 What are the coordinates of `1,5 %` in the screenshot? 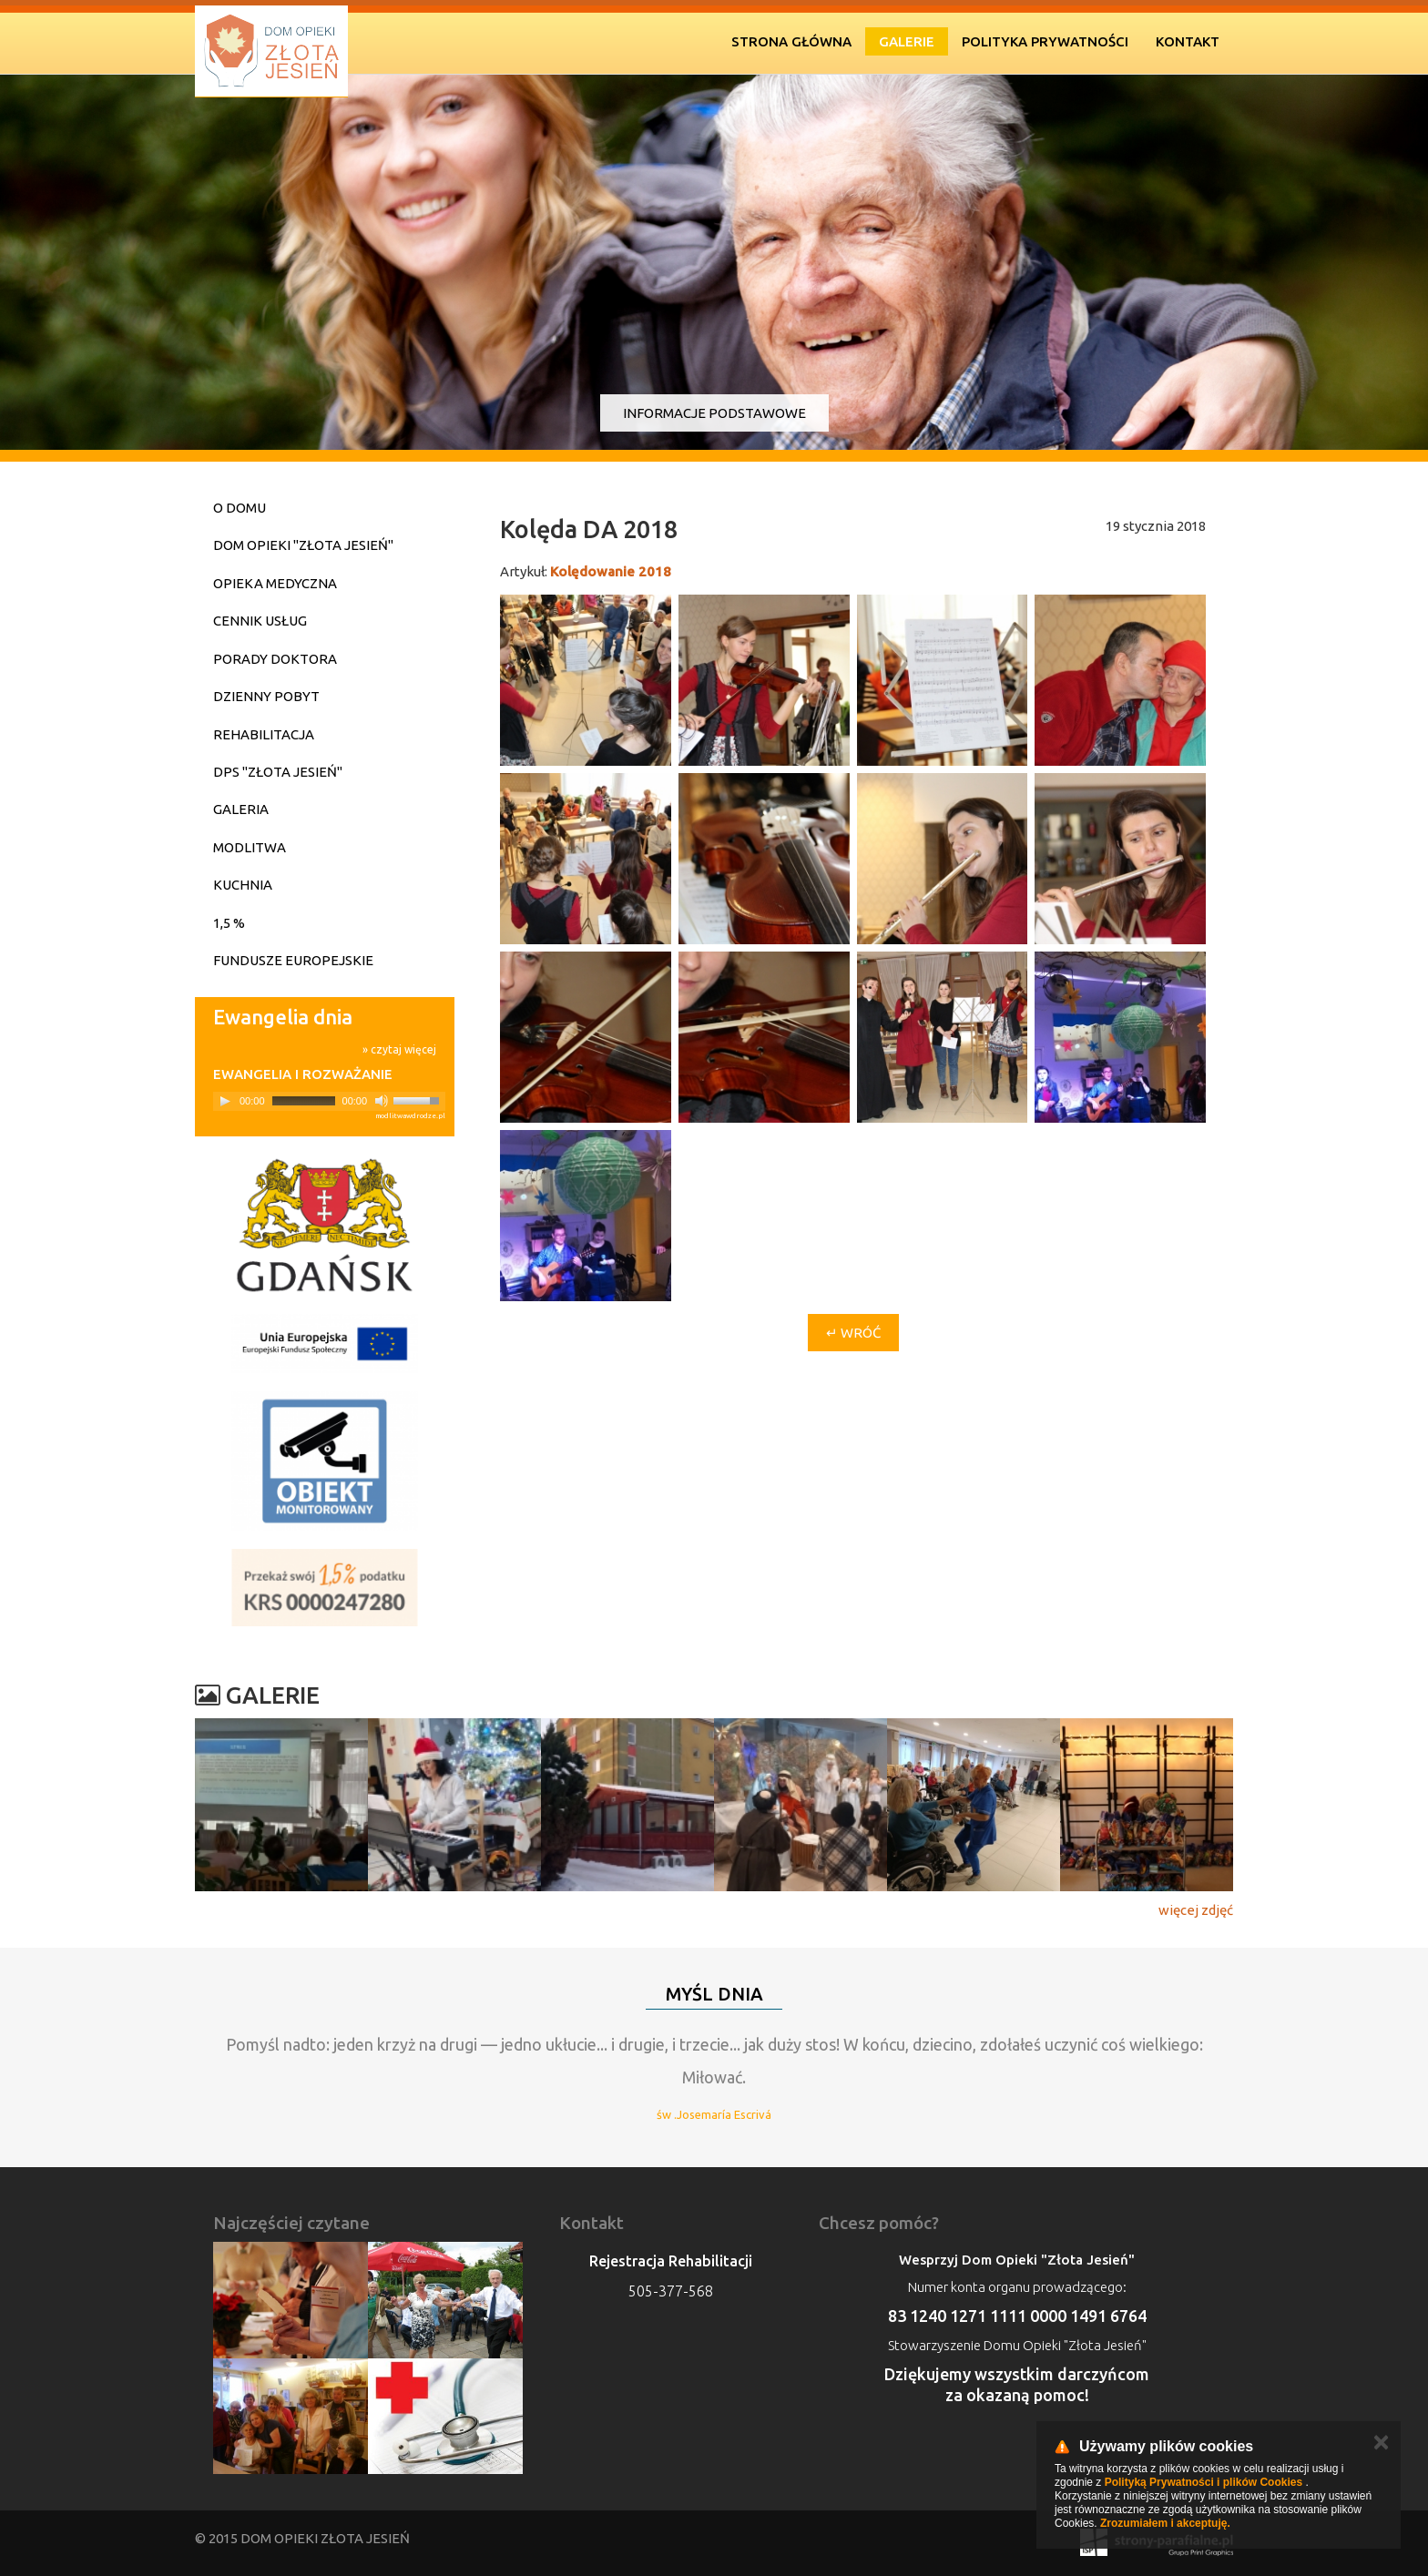 It's located at (229, 923).